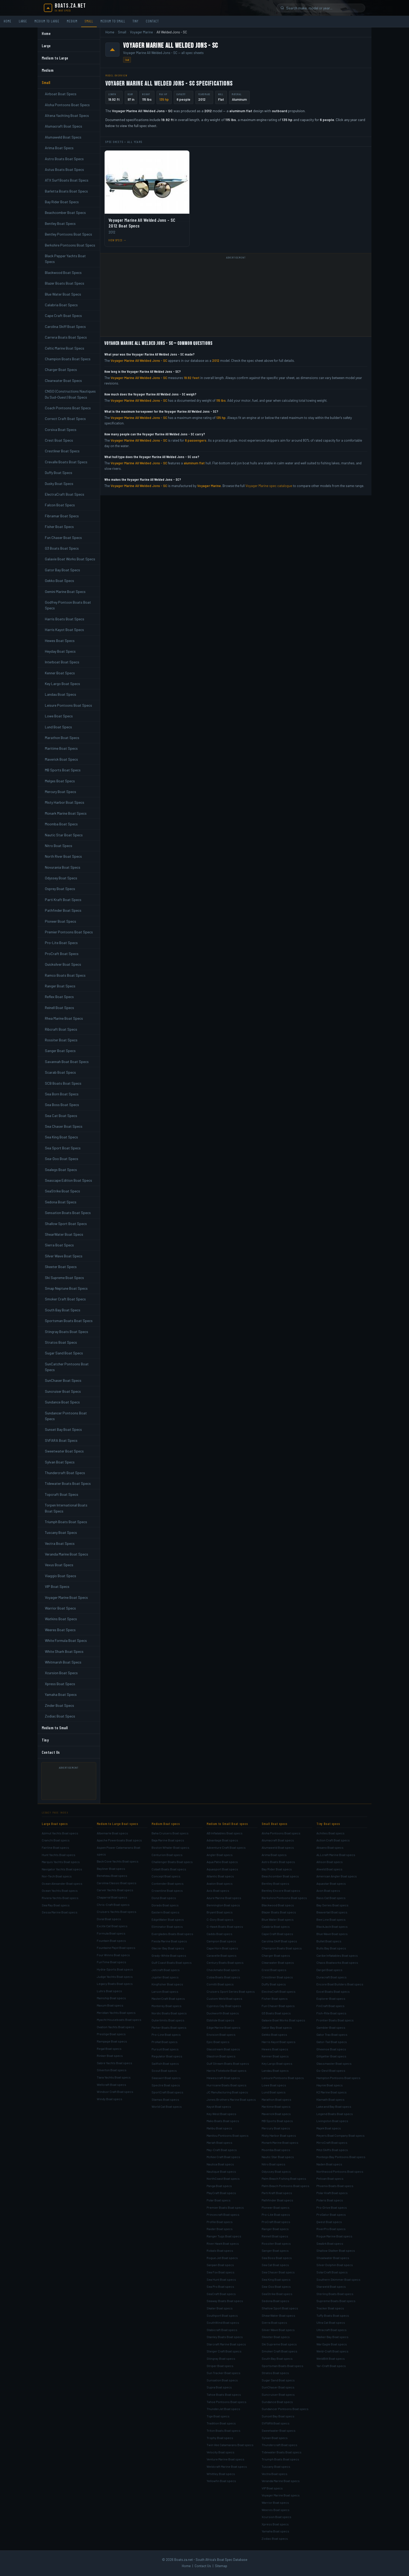 This screenshot has height=2576, width=409. Describe the element at coordinates (115, 1969) in the screenshot. I see `Hydra-Sports Boat specs` at that location.